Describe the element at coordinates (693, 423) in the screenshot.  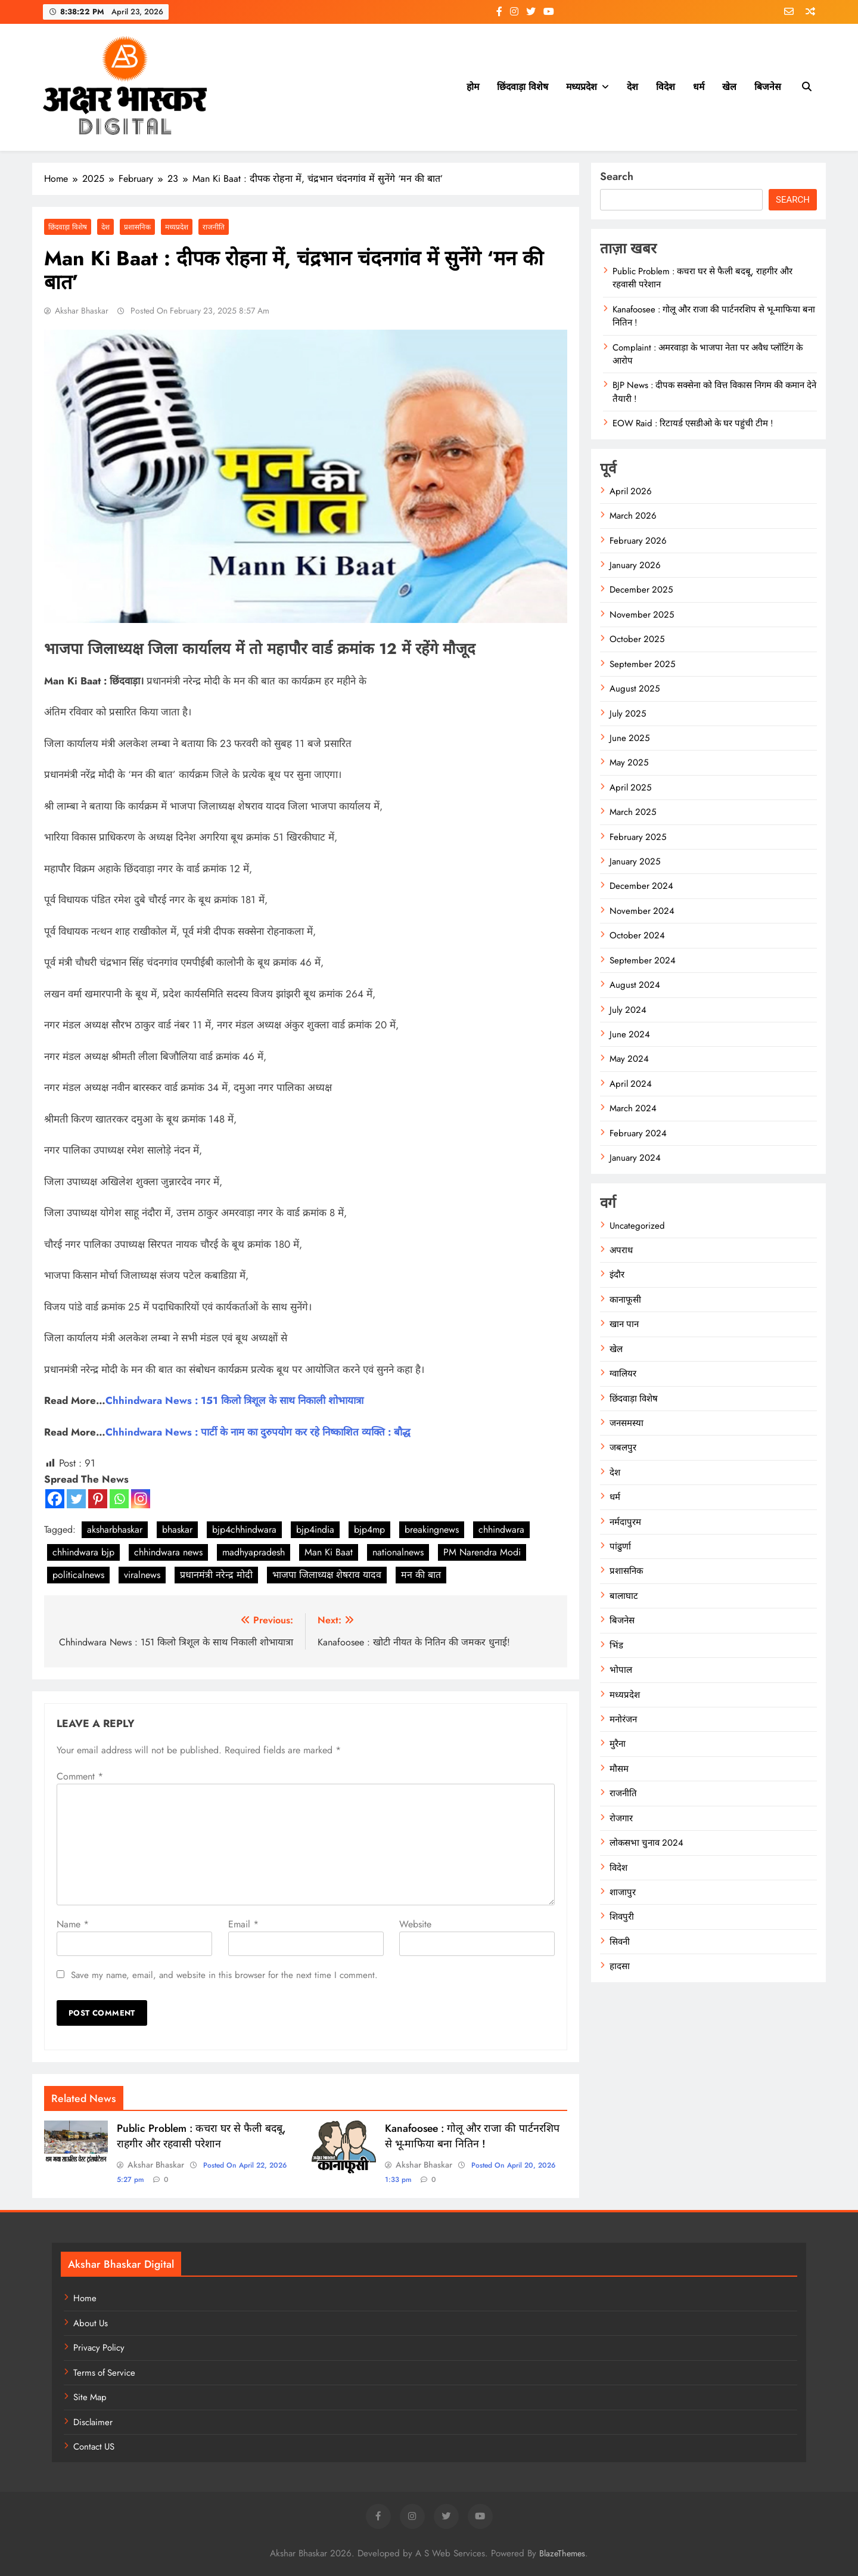
I see `EOW Raid : रिटायर्ड एसडीओ के घर पहुंची टीम !` at that location.